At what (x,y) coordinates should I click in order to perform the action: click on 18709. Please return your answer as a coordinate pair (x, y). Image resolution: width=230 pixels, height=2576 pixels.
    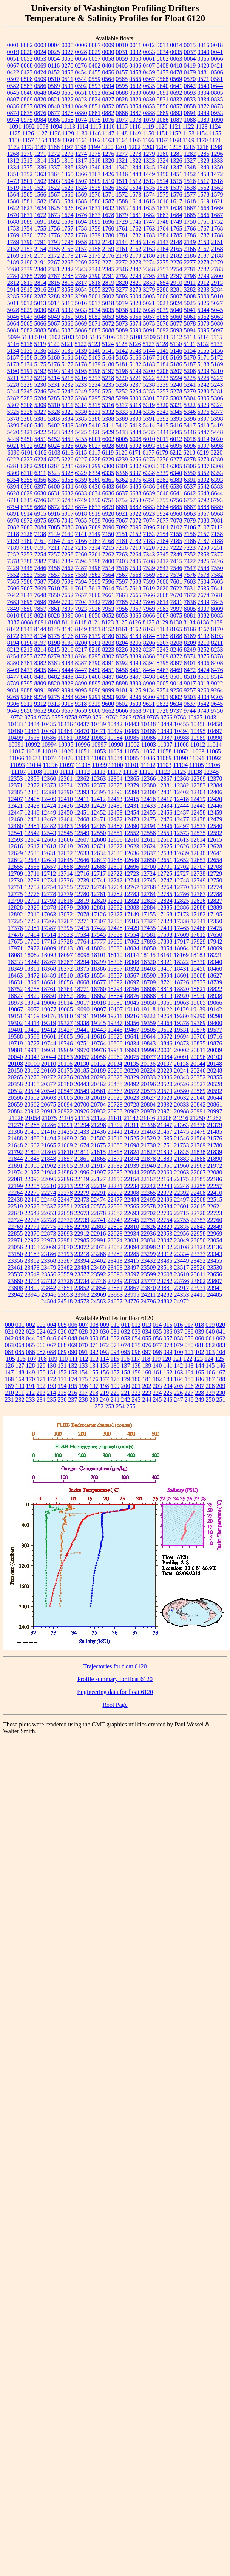
    Looking at the image, I should click on (148, 982).